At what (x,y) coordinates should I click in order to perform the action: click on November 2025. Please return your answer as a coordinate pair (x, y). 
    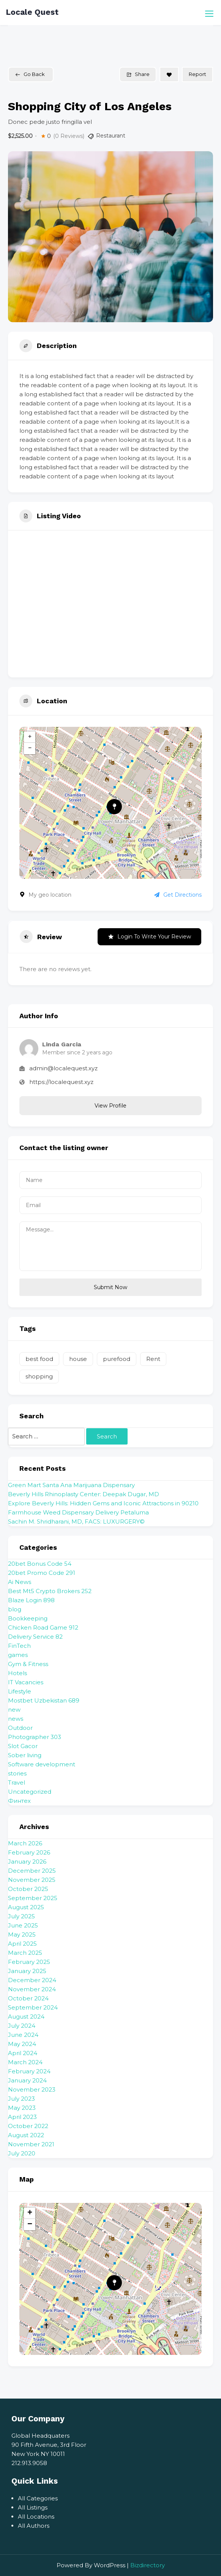
    Looking at the image, I should click on (31, 1879).